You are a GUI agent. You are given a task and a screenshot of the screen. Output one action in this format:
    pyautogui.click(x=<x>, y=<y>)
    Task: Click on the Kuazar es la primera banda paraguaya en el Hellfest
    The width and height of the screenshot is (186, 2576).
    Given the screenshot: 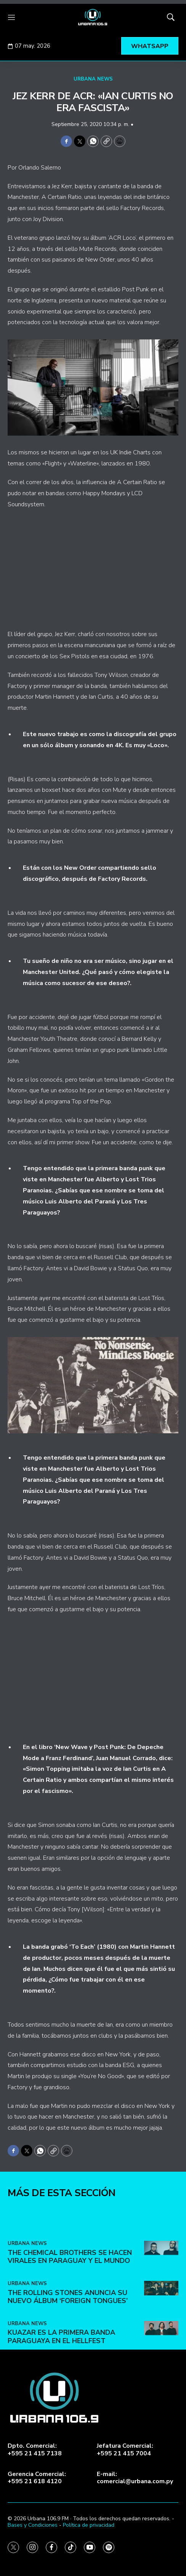 What is the action you would take?
    pyautogui.click(x=61, y=2457)
    